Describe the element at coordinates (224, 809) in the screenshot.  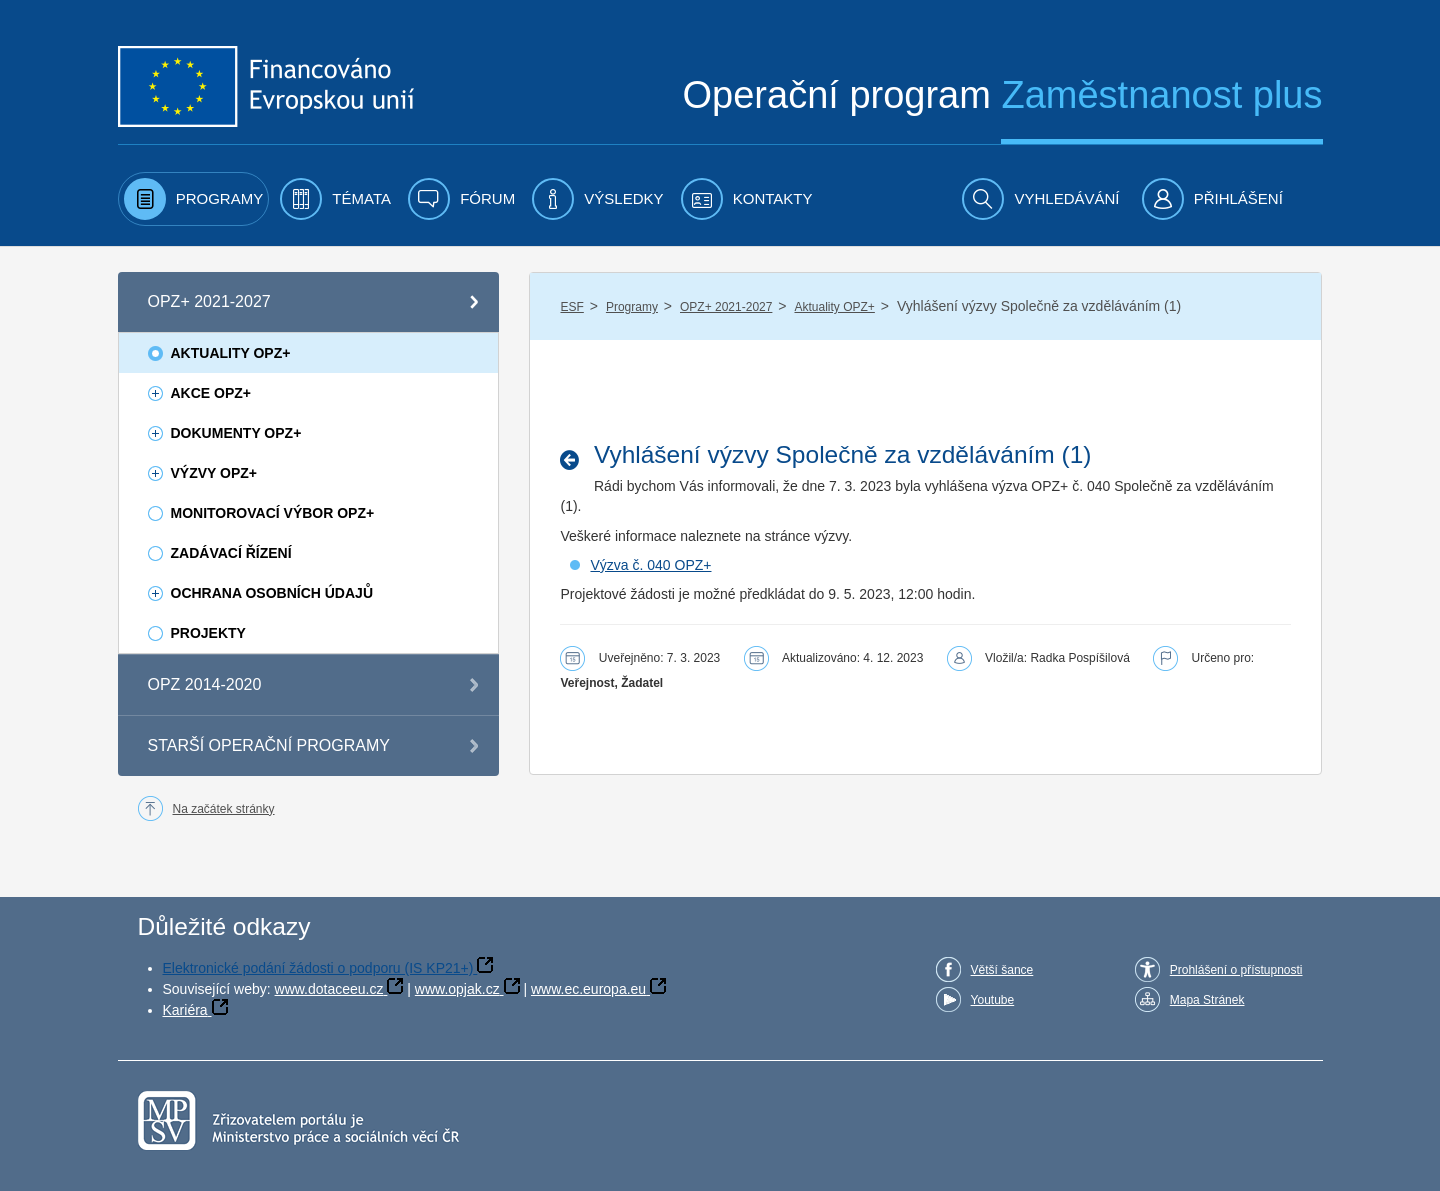
I see `Na začátek stránky` at that location.